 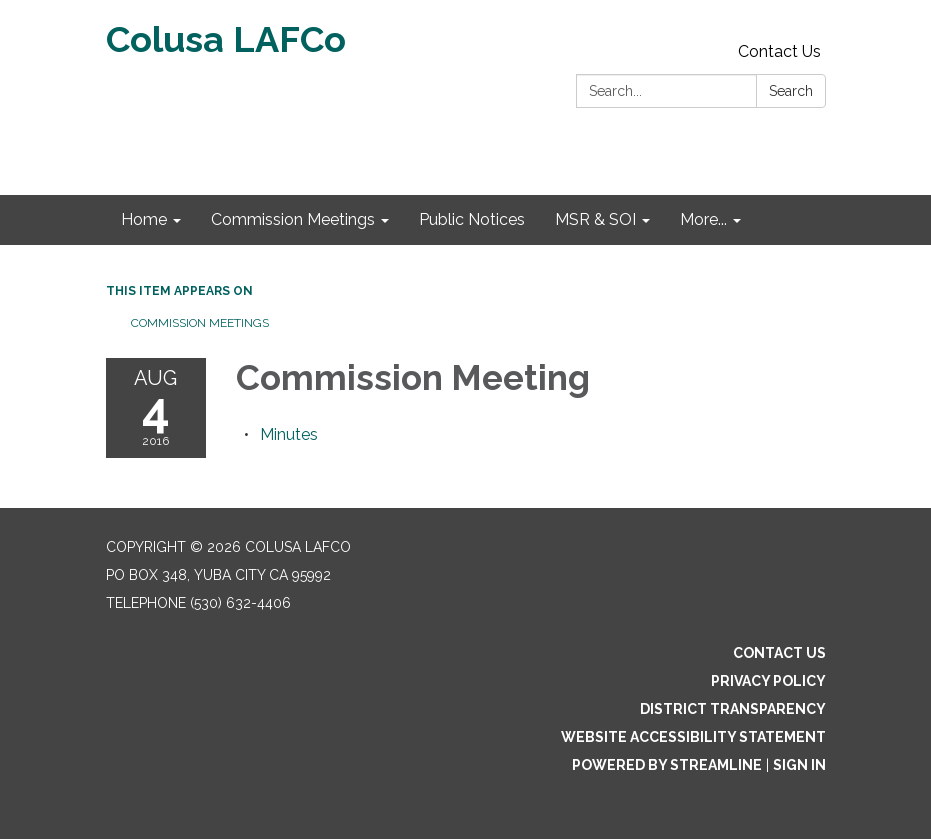 I want to click on Commission Meetings, so click(x=200, y=323).